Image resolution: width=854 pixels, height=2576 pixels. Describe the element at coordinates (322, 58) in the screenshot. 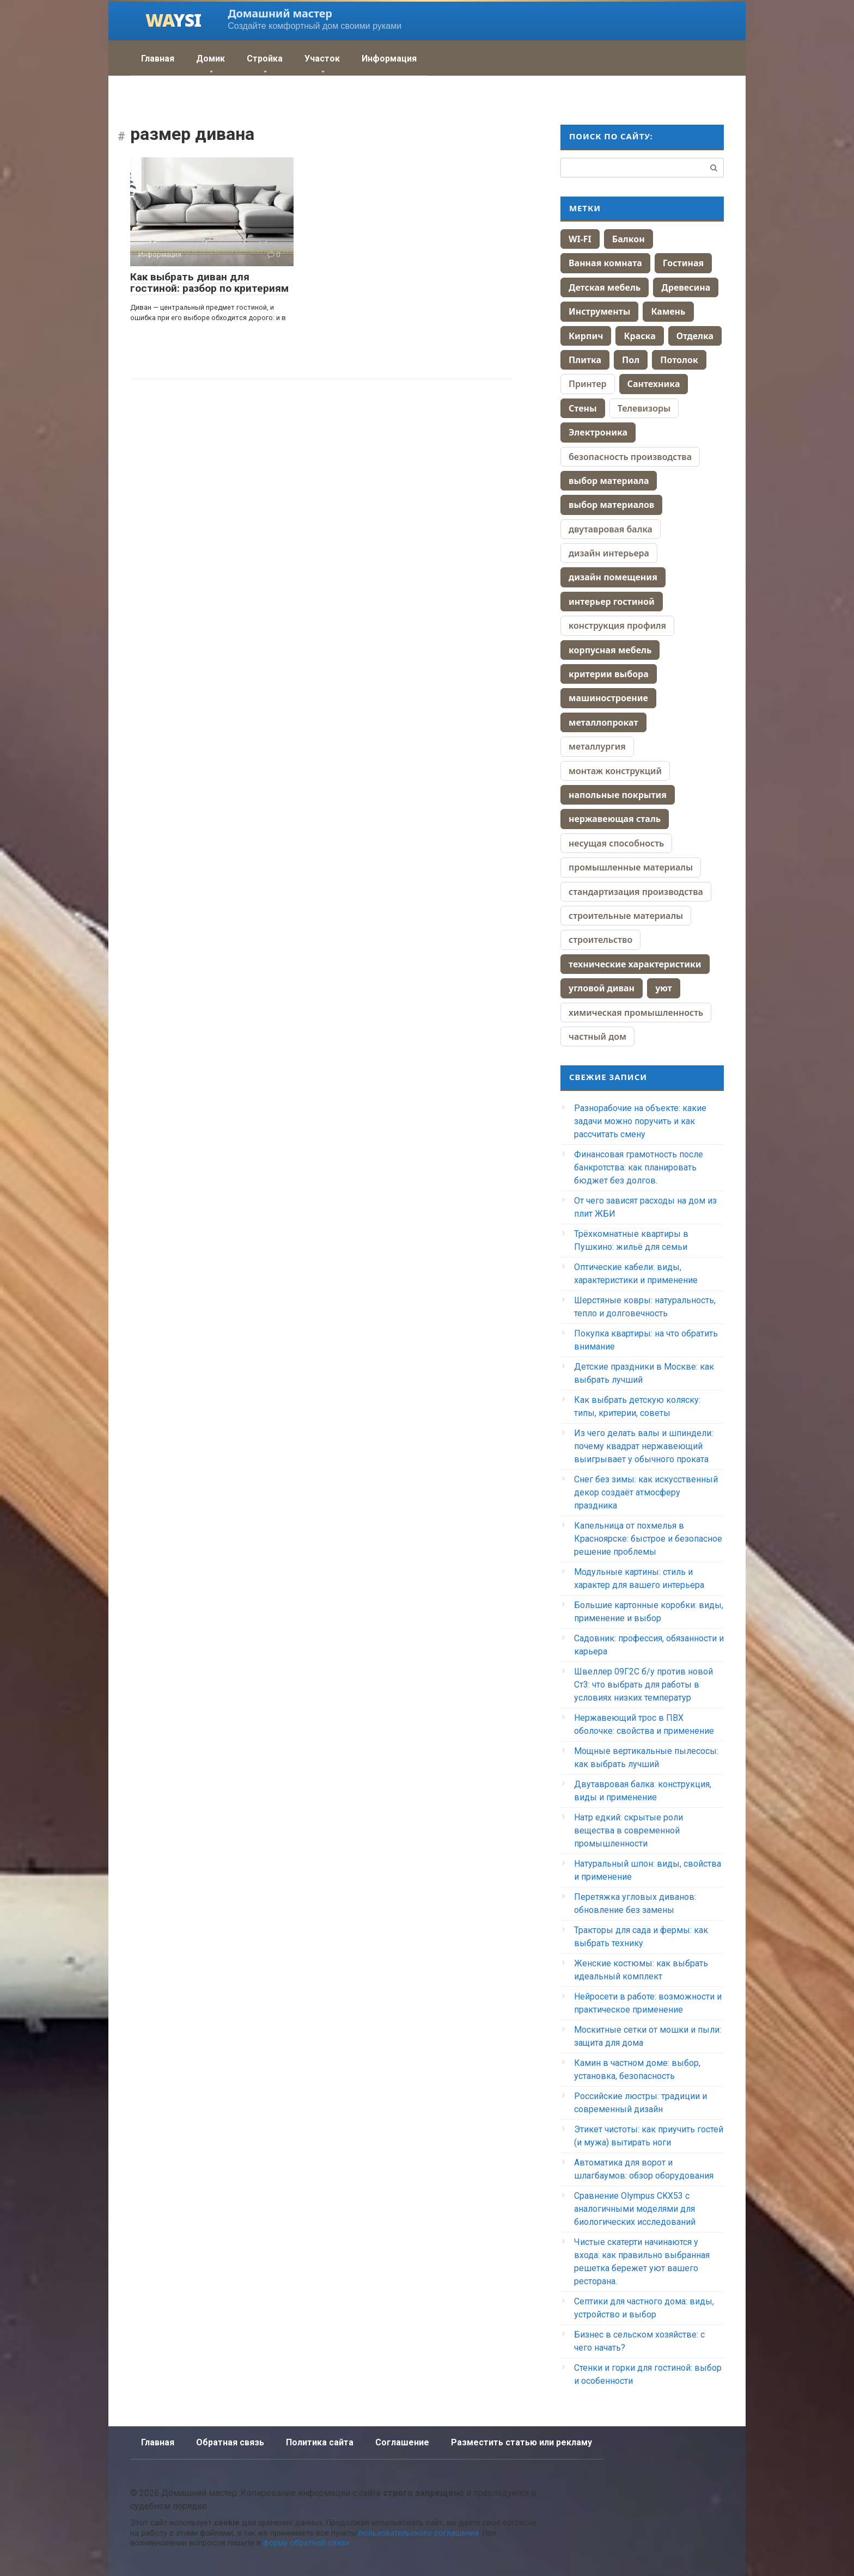

I see `Участок` at that location.